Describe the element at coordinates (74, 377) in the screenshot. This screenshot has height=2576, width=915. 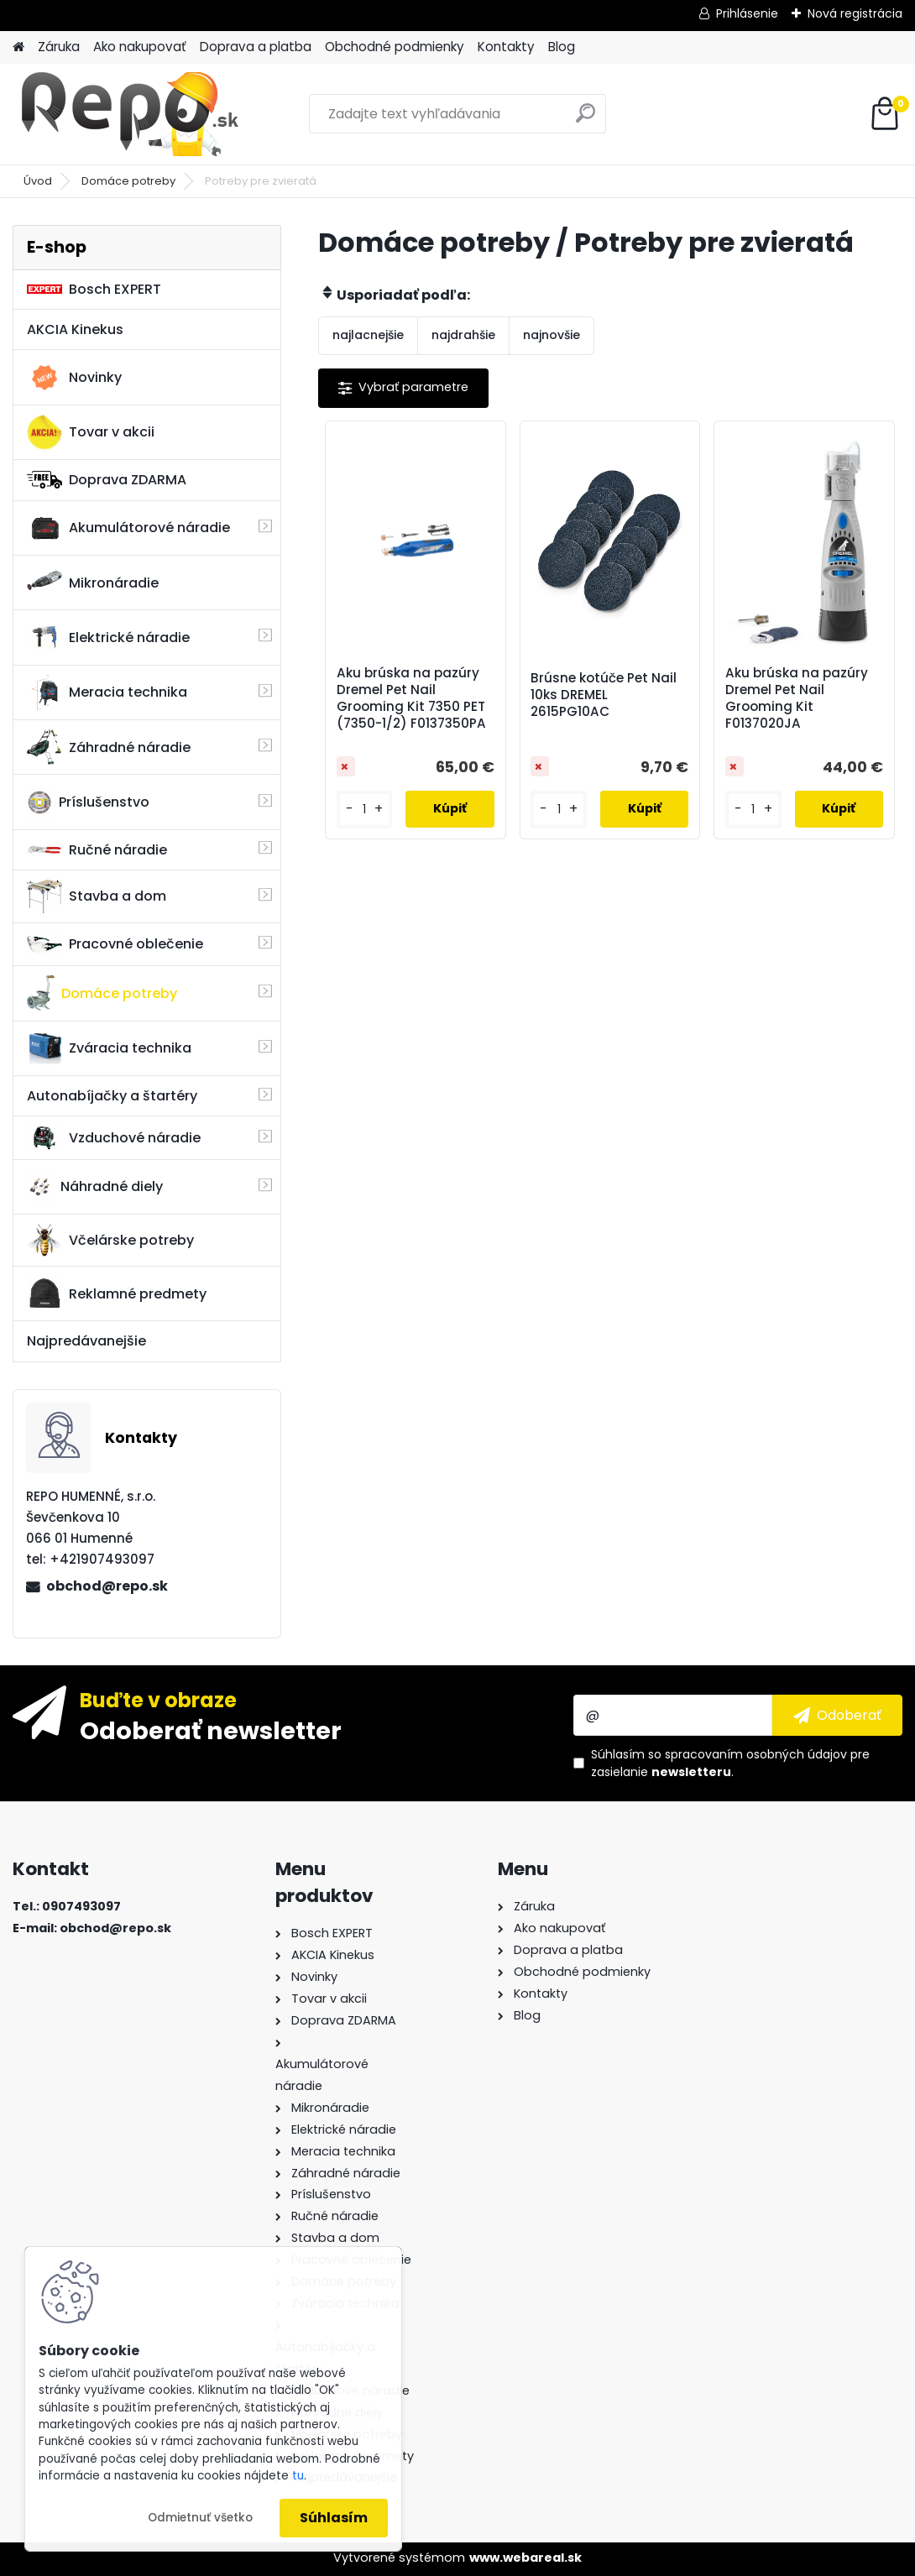
I see `Novinky` at that location.